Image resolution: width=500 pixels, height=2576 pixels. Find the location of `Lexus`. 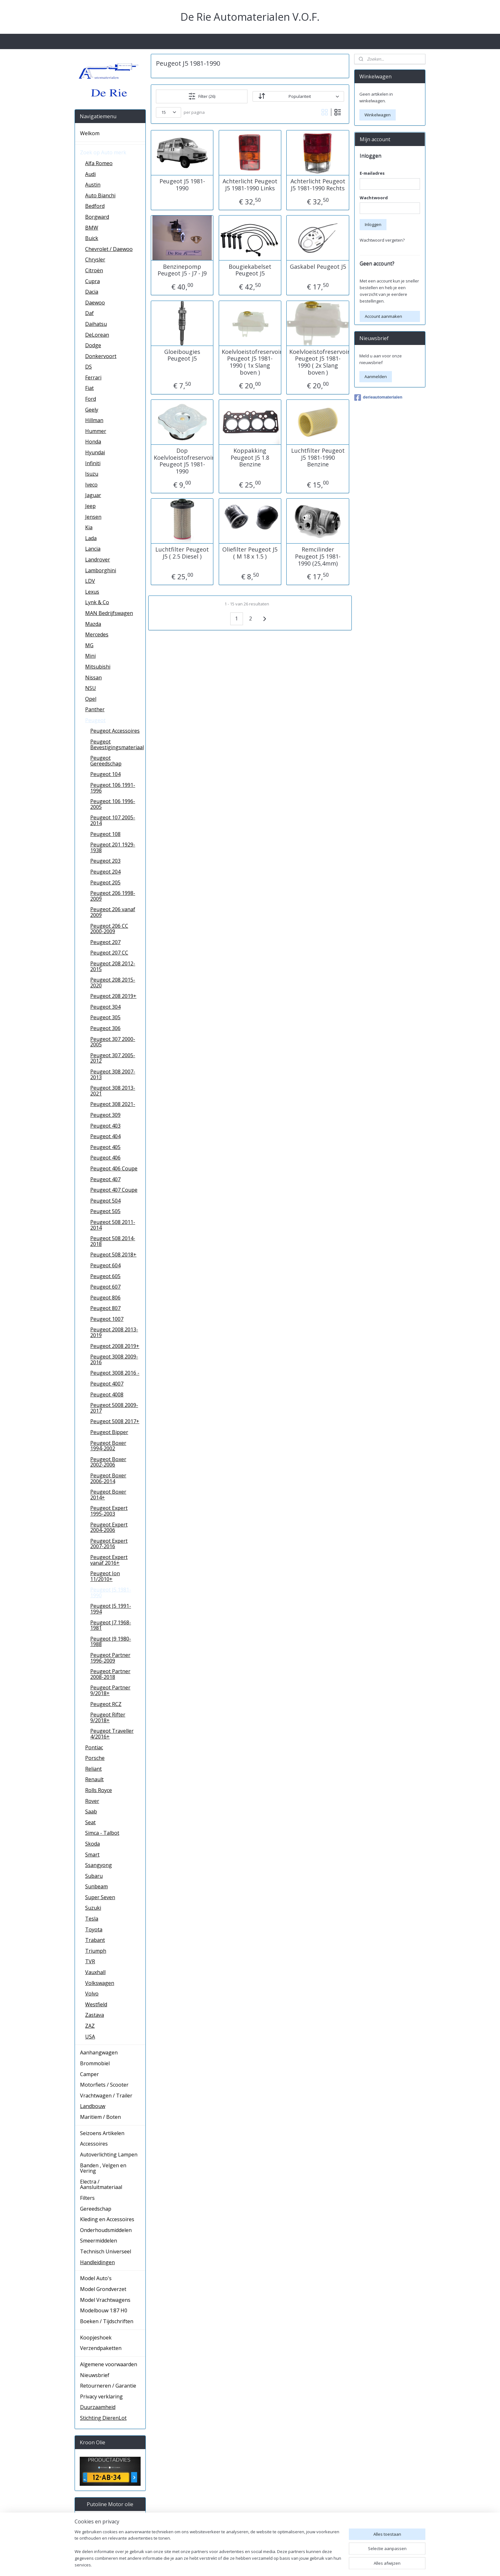

Lexus is located at coordinates (92, 591).